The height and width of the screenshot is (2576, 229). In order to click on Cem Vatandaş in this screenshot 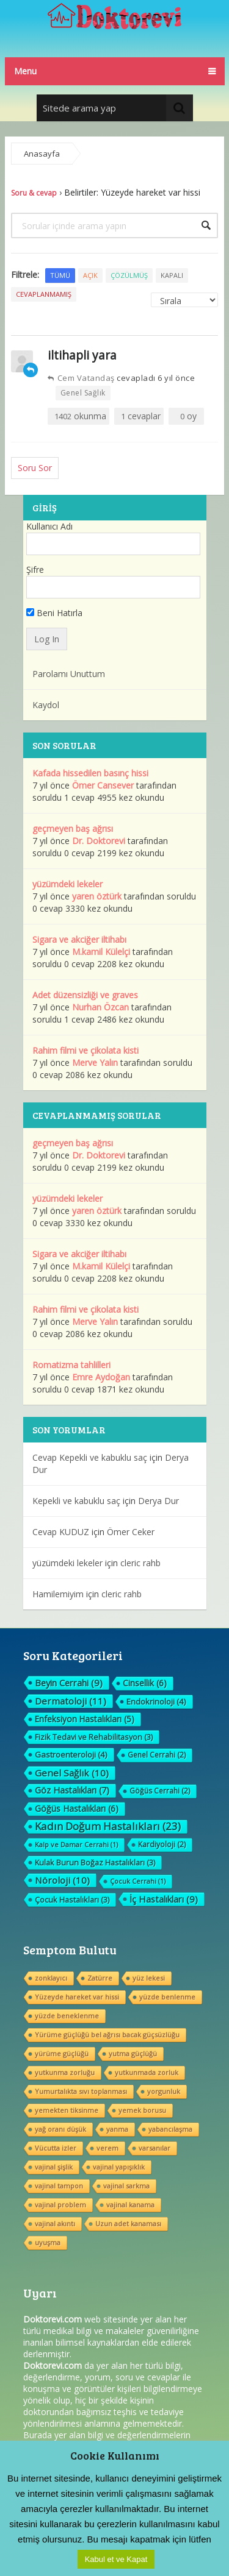, I will do `click(81, 377)`.